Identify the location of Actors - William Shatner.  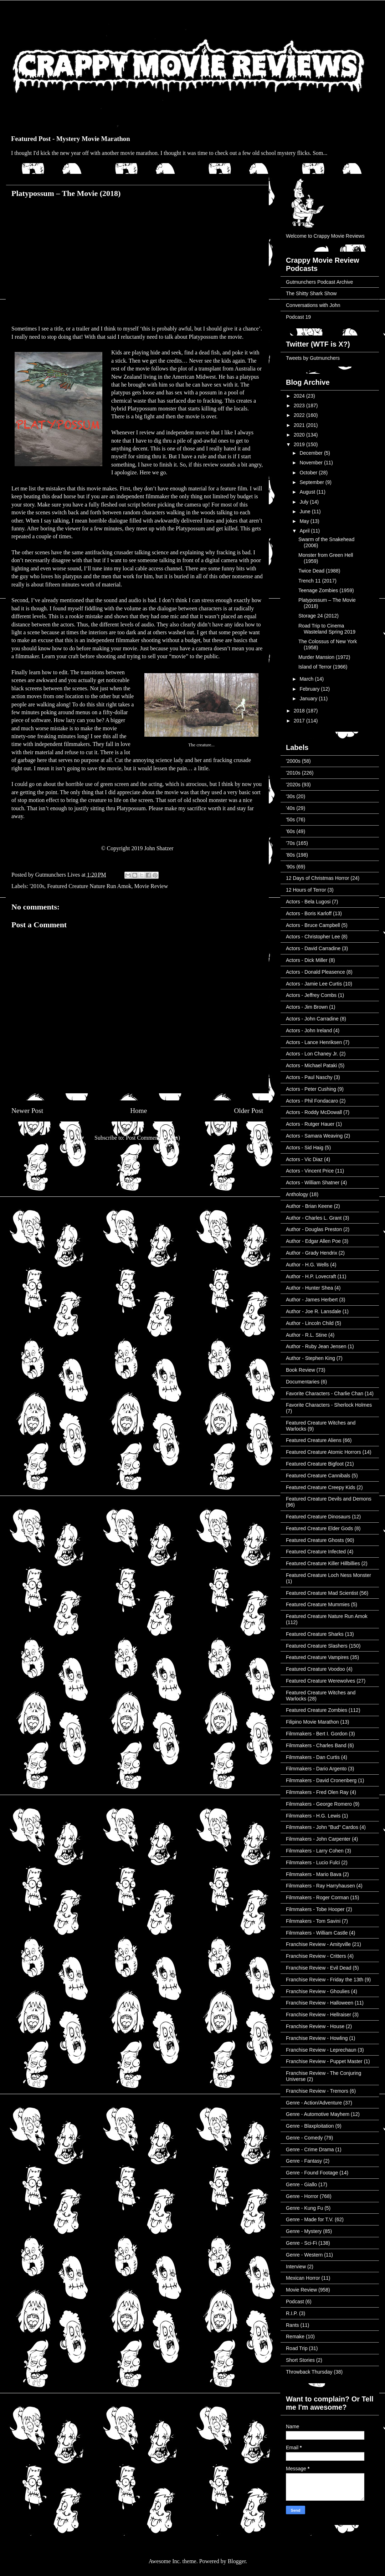
(312, 1182).